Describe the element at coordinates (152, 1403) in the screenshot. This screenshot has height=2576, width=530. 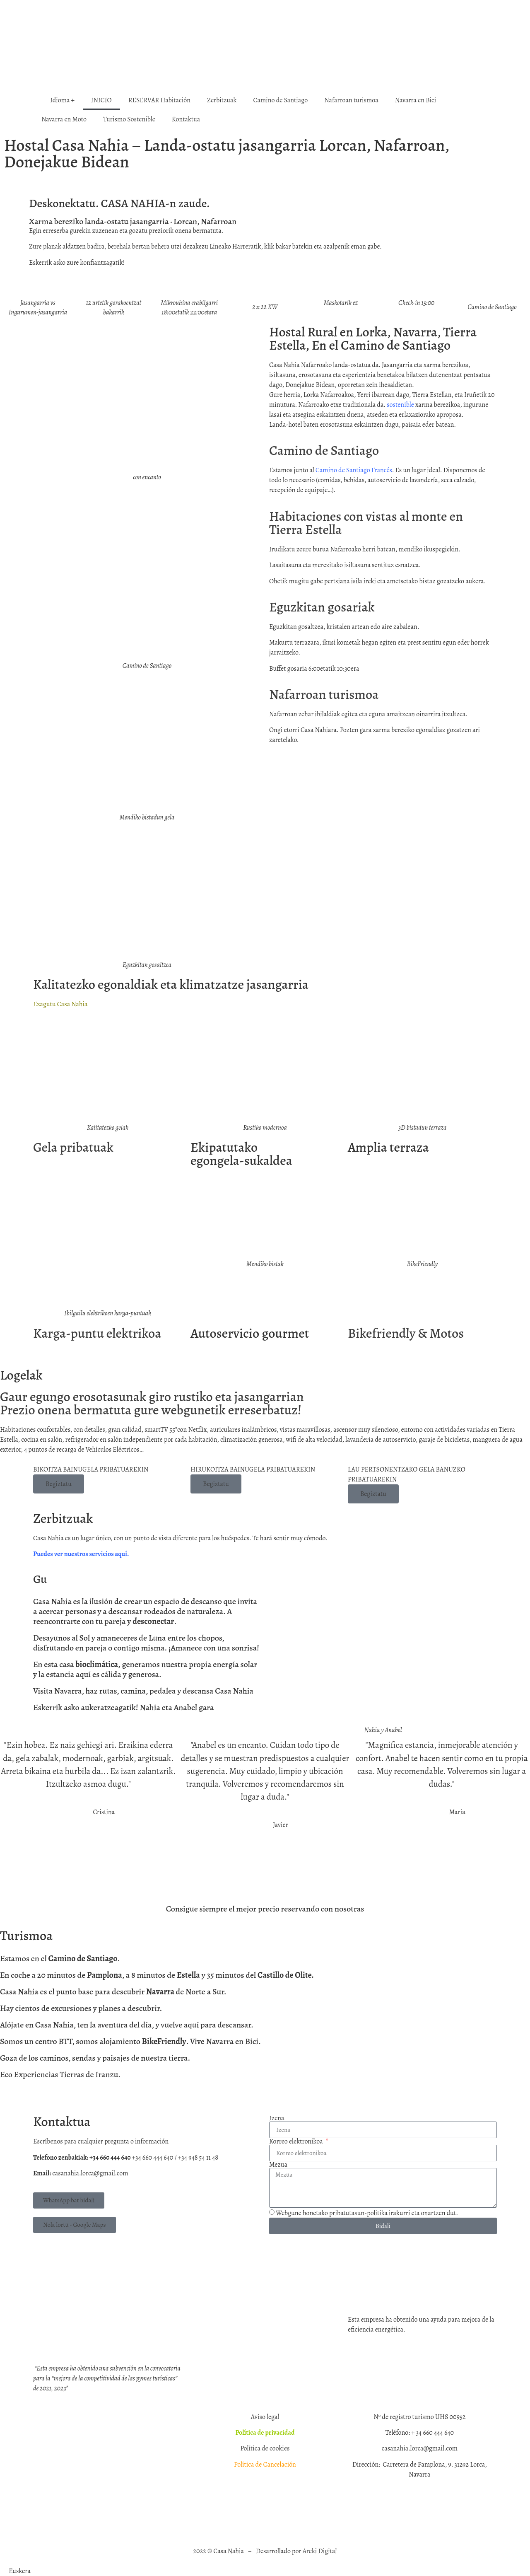
I see `Gaur egungo erosotasunak giro rustiko eta jasangarrianPrezio onena bermatuta gure webgunetik erreserbatuz!` at that location.